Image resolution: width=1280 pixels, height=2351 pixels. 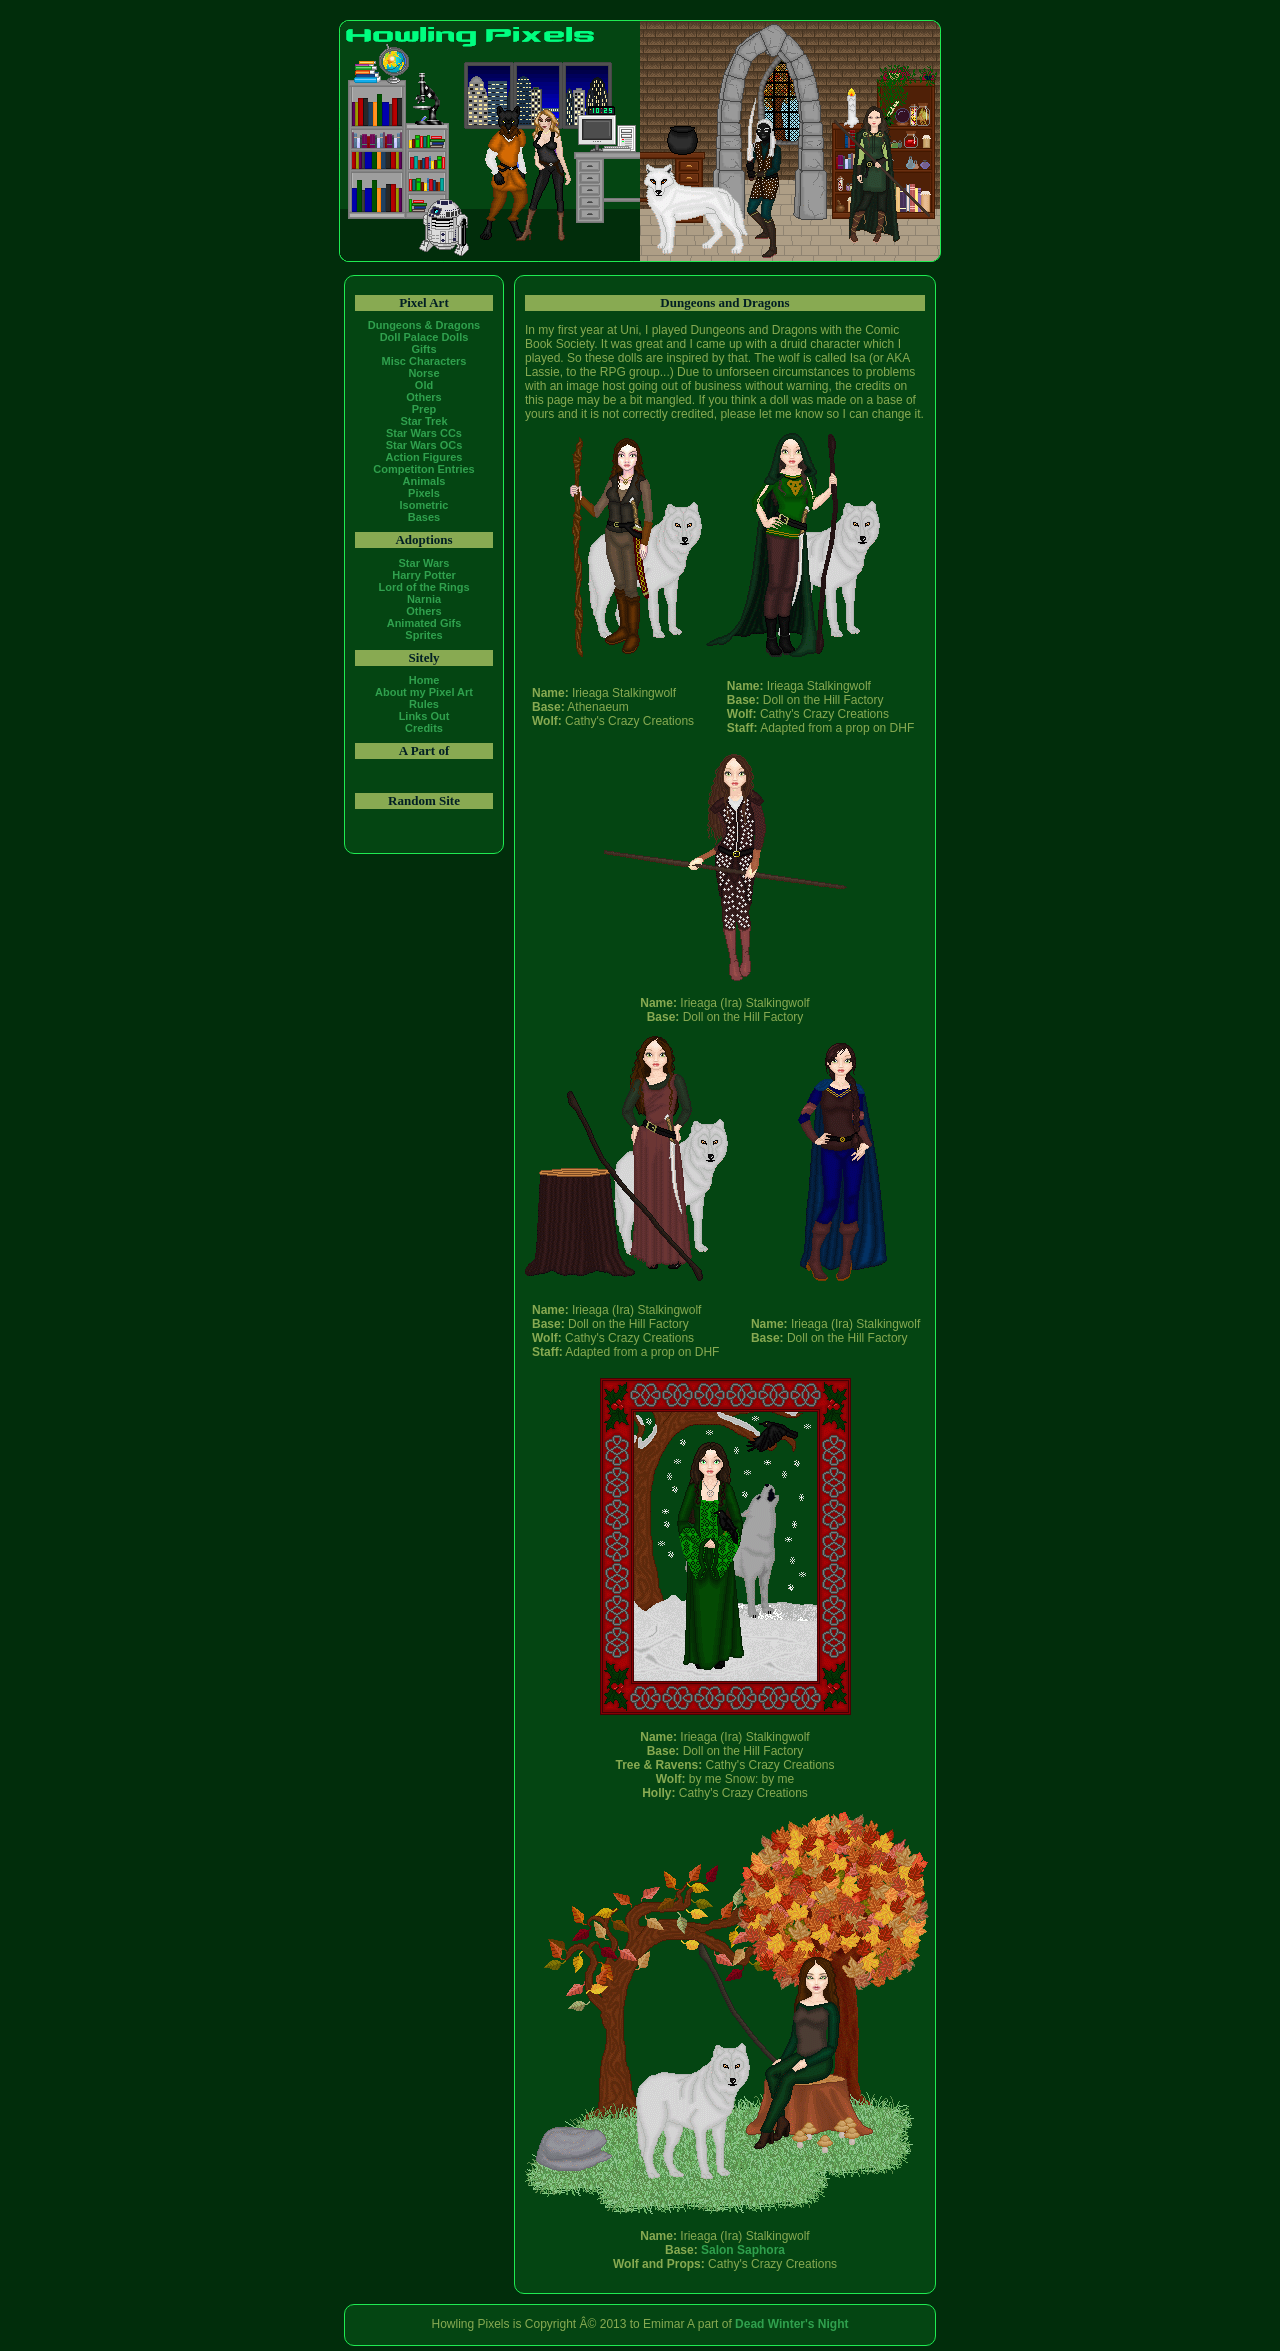 I want to click on Narnia, so click(x=424, y=599).